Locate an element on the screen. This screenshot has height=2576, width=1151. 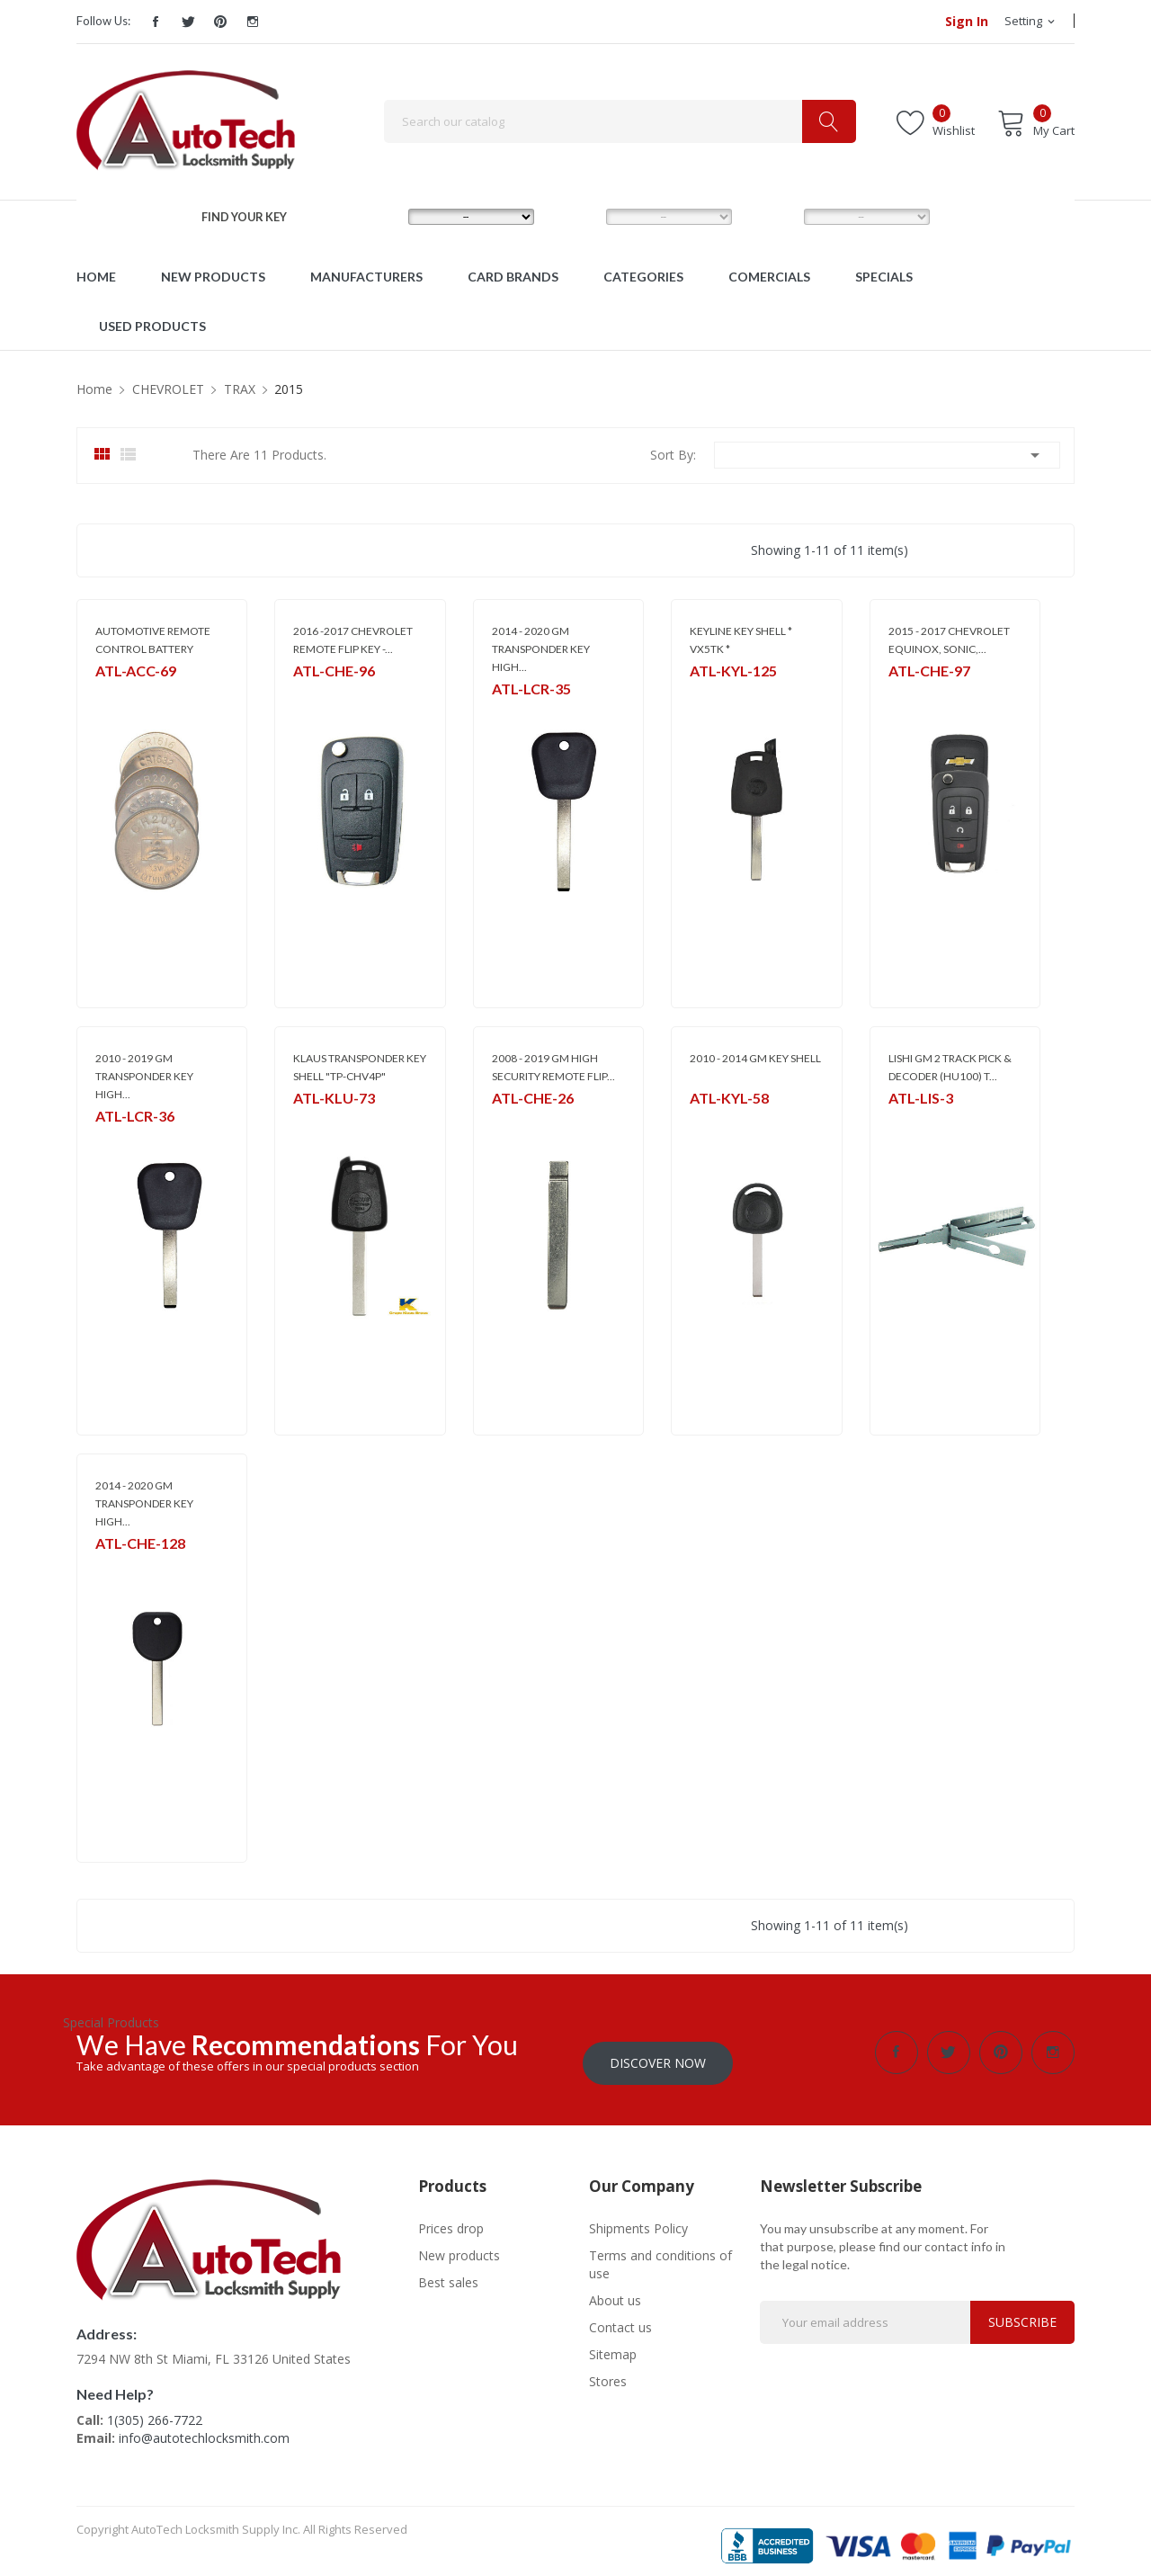
Sitemap is located at coordinates (613, 2343).